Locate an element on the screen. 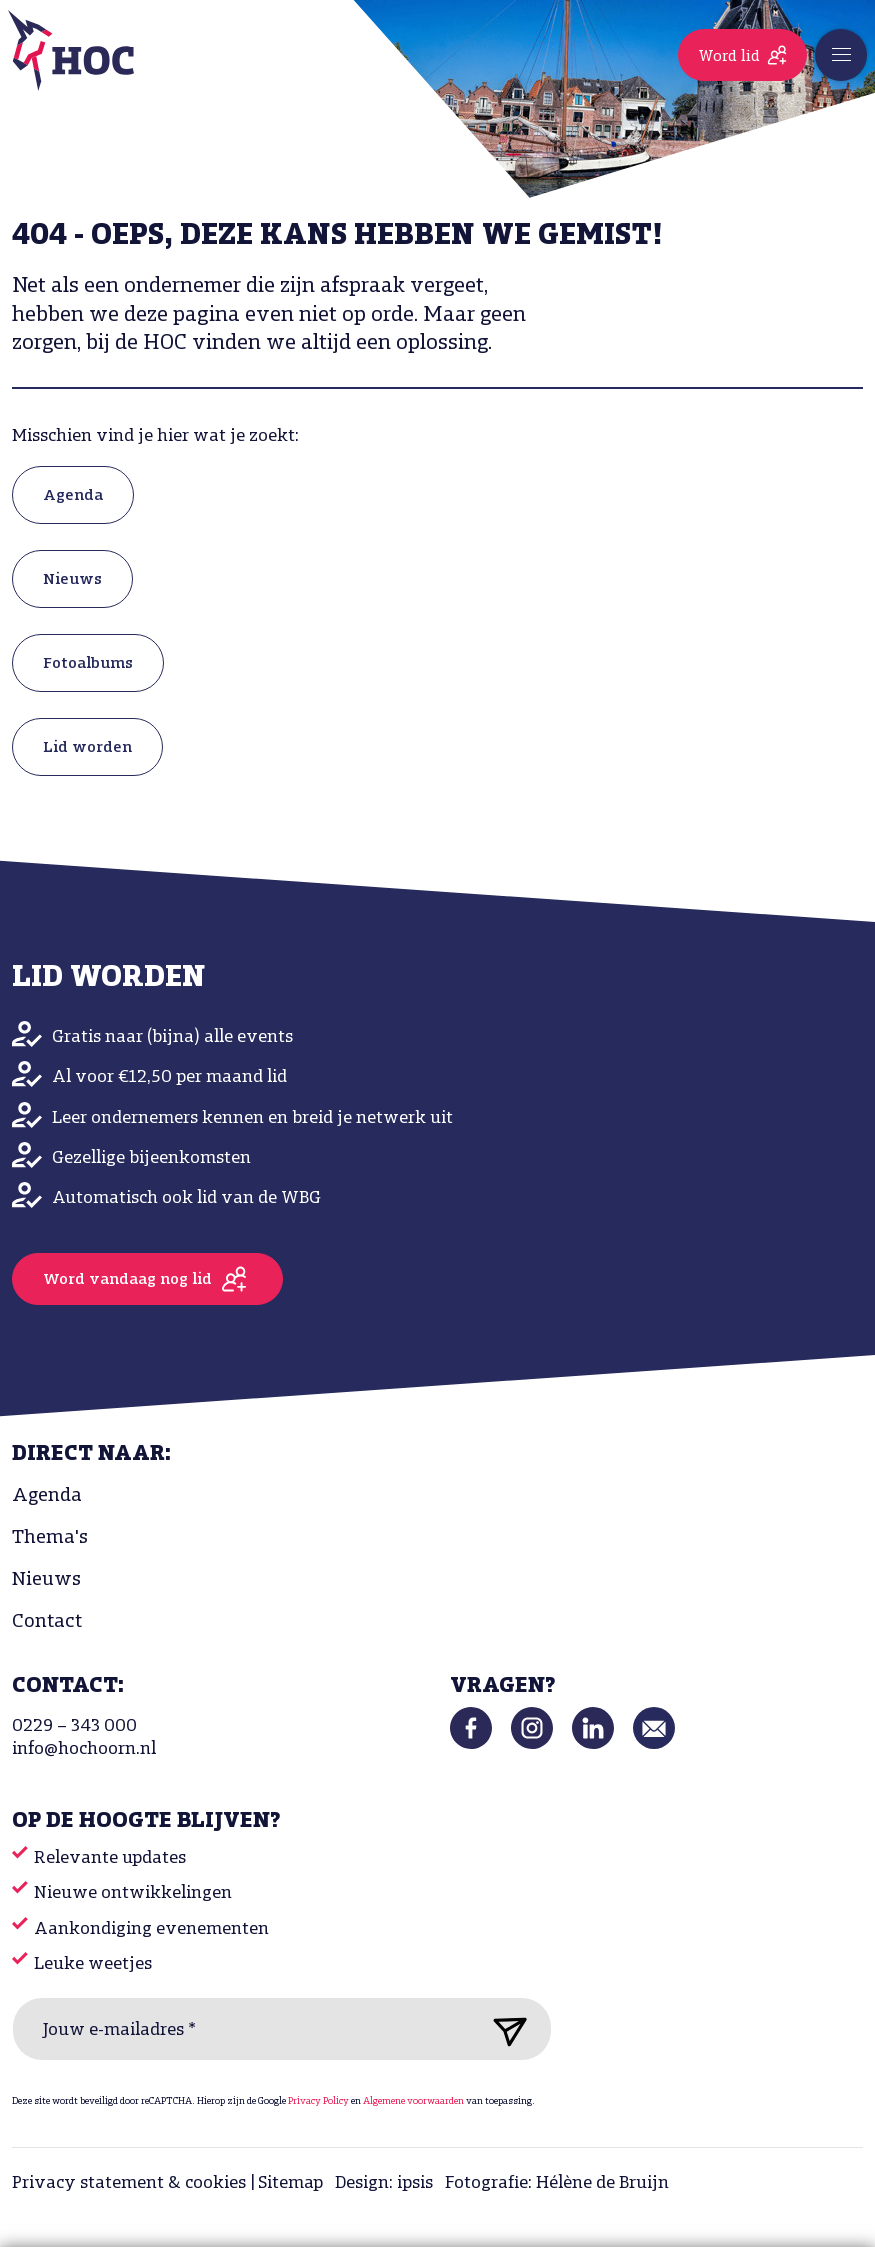 This screenshot has width=875, height=2247. 0229 – 343 000 is located at coordinates (74, 1726).